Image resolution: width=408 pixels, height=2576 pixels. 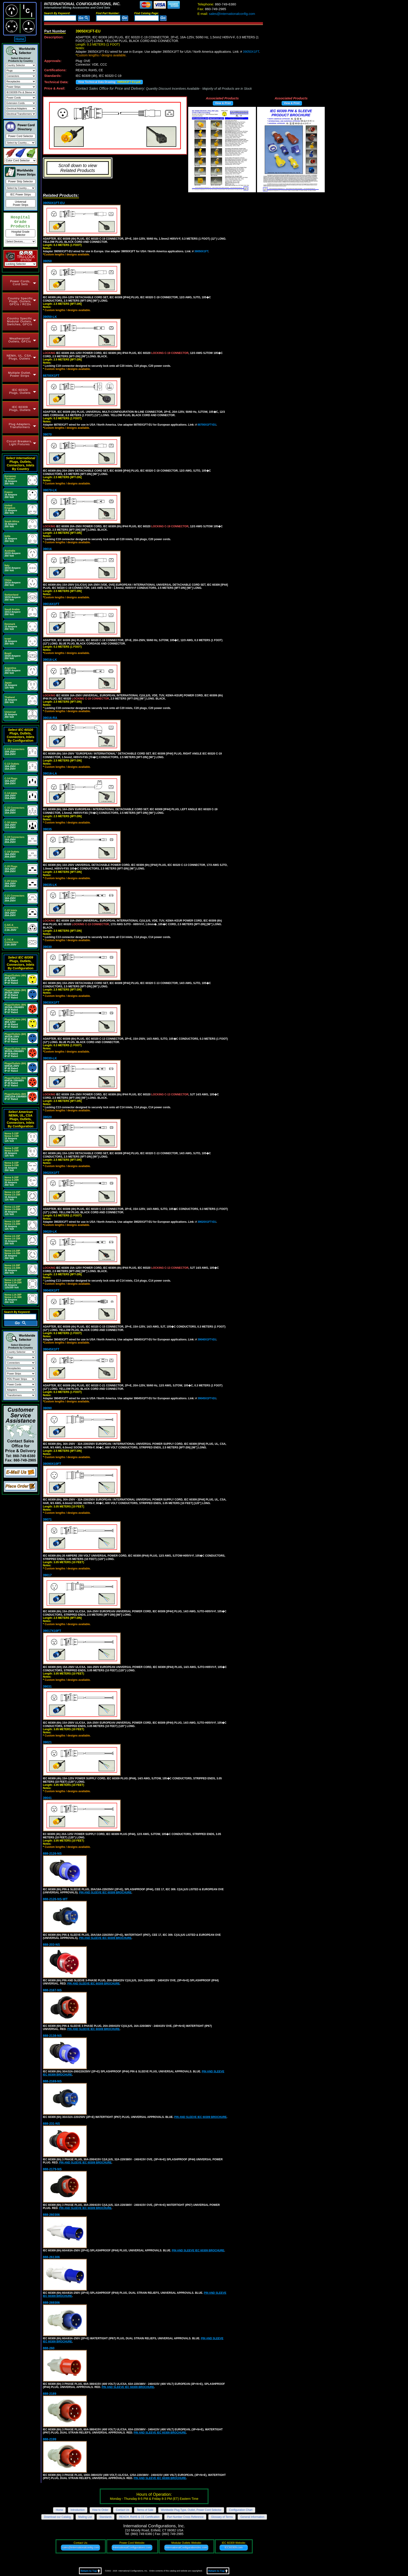 What do you see at coordinates (52, 1990) in the screenshot?
I see `888-2167-NS` at bounding box center [52, 1990].